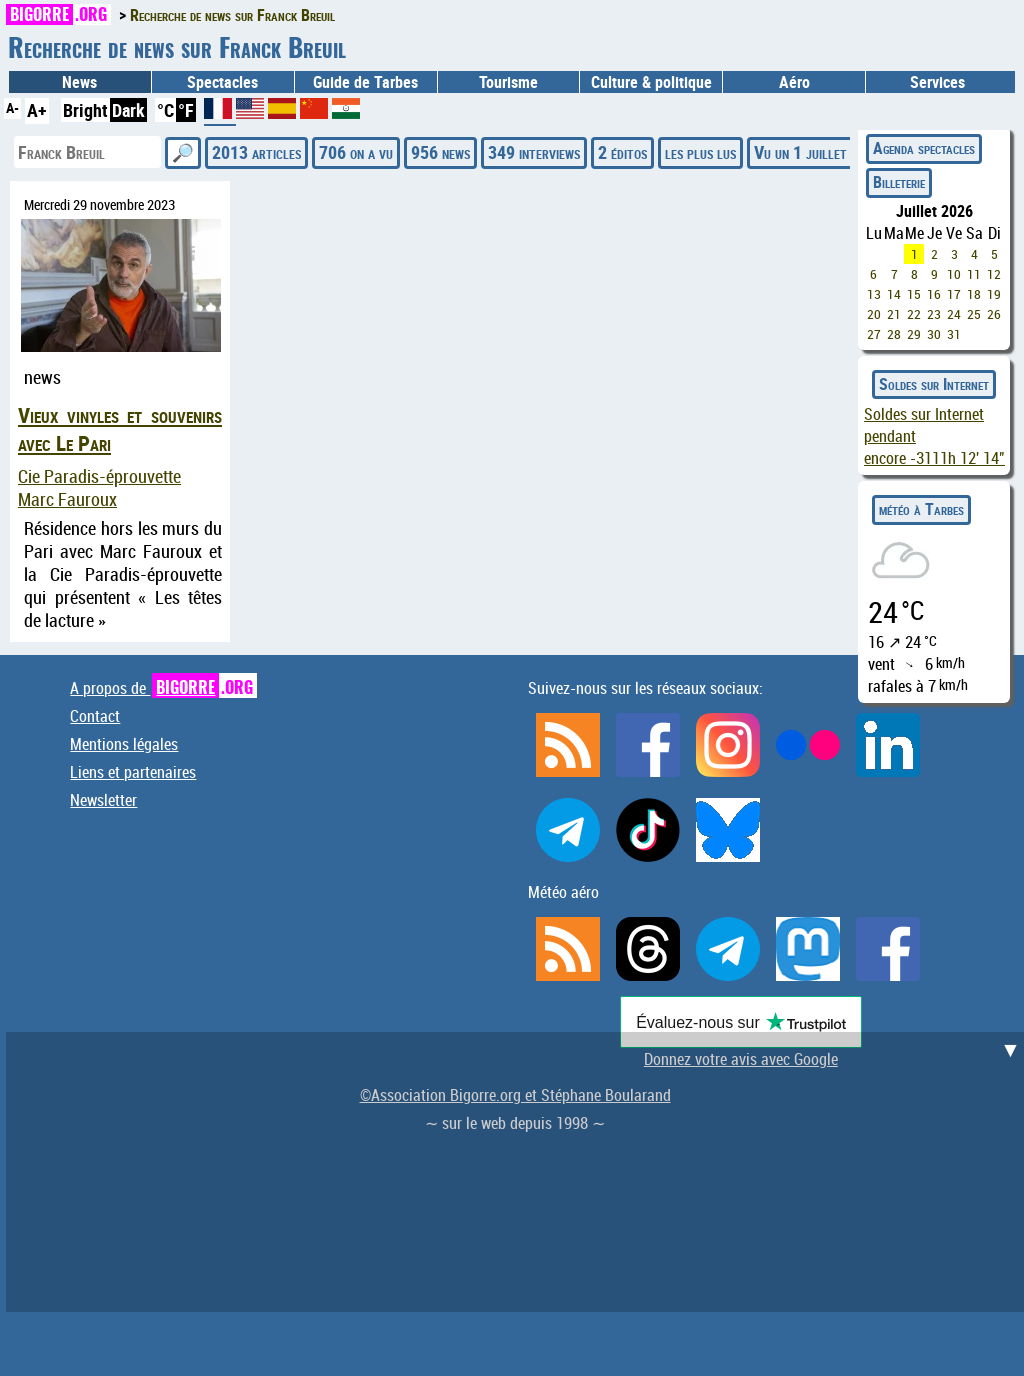 This screenshot has width=1024, height=1376. I want to click on 349 interviews, so click(534, 152).